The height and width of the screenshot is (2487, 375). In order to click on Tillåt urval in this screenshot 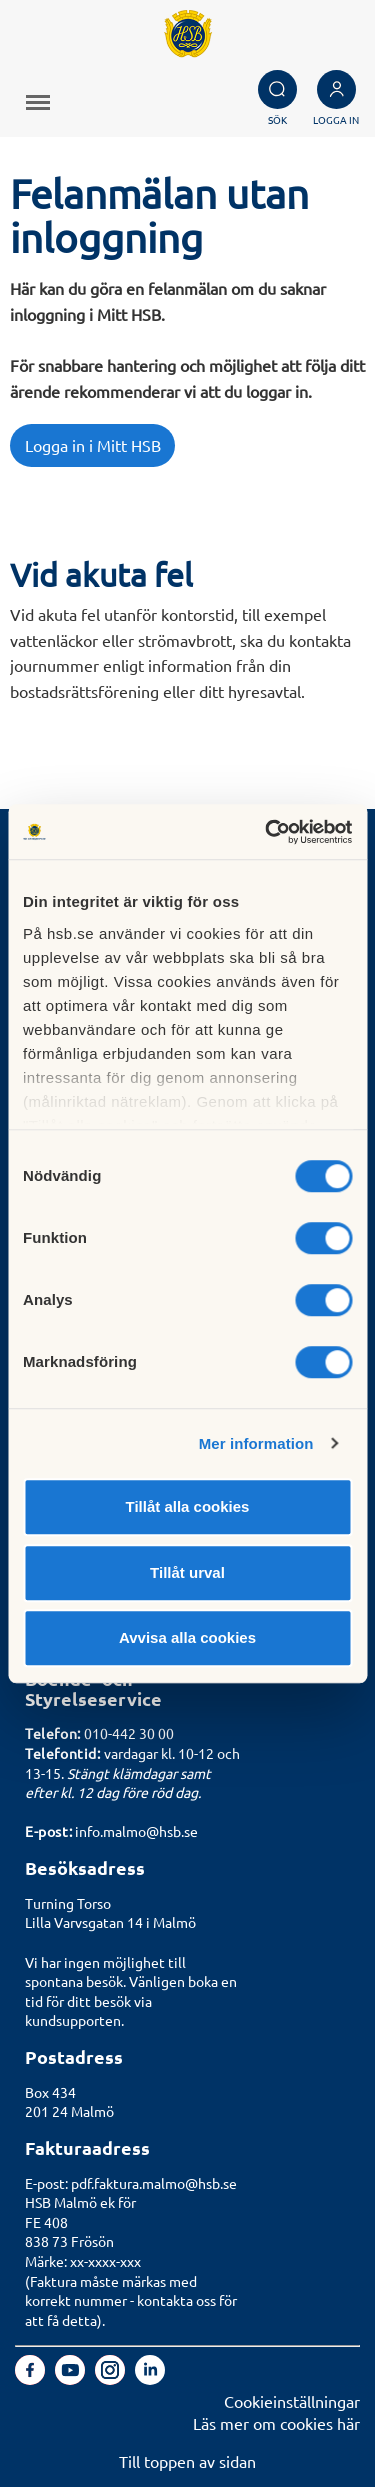, I will do `click(187, 1572)`.